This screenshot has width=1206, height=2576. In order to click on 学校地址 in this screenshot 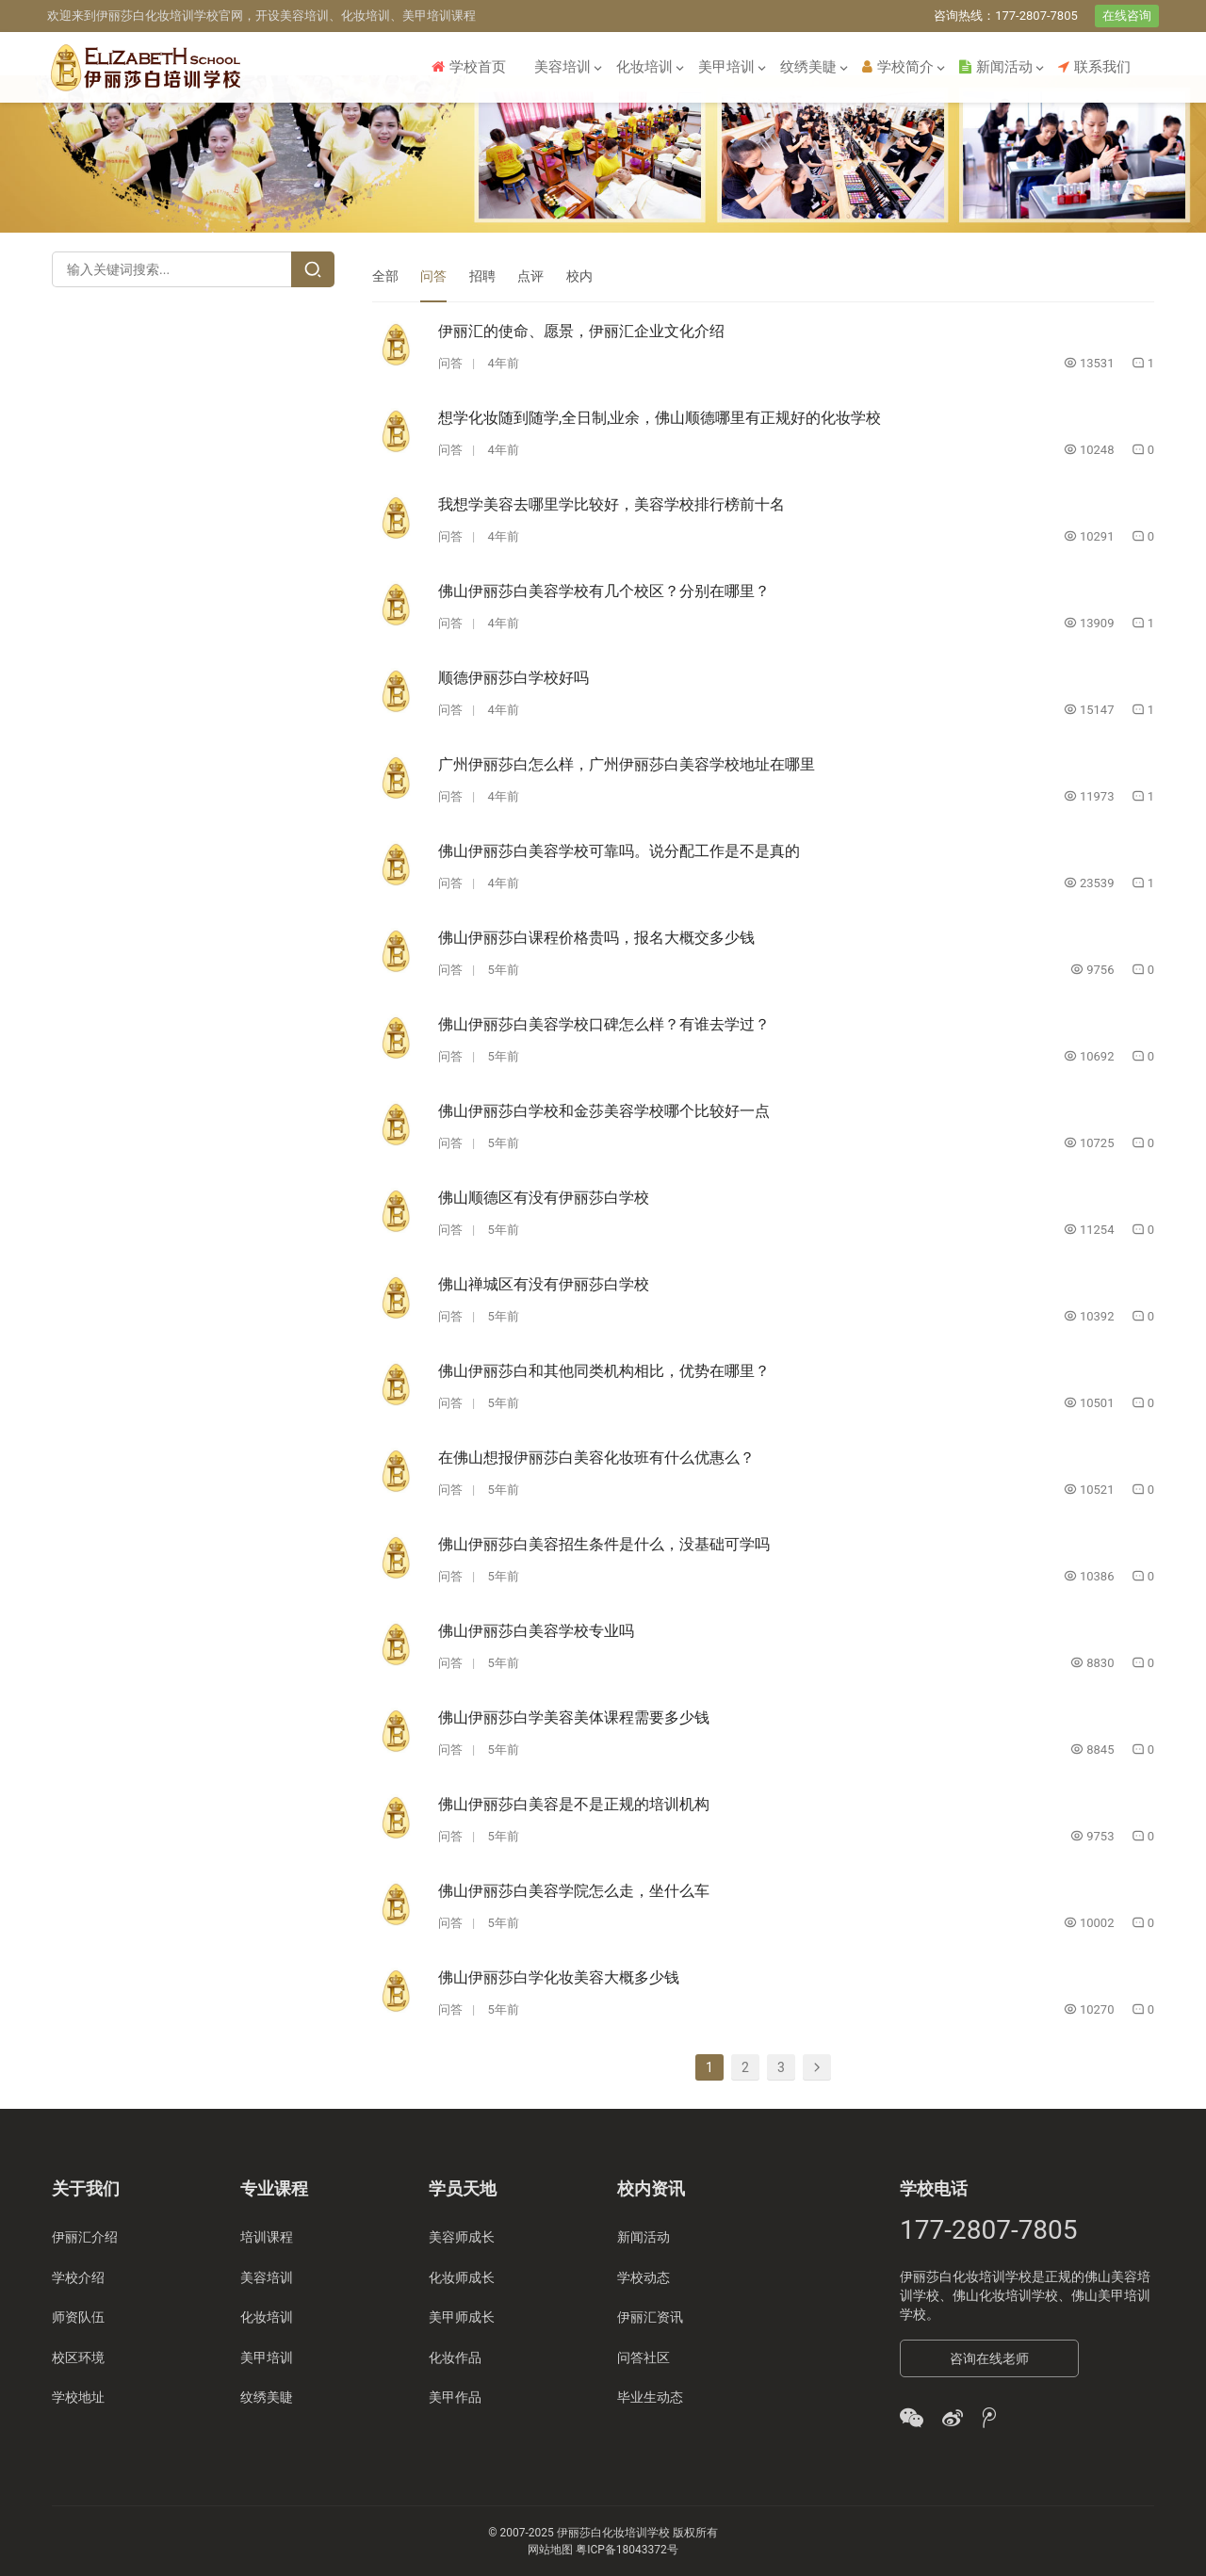, I will do `click(78, 2396)`.